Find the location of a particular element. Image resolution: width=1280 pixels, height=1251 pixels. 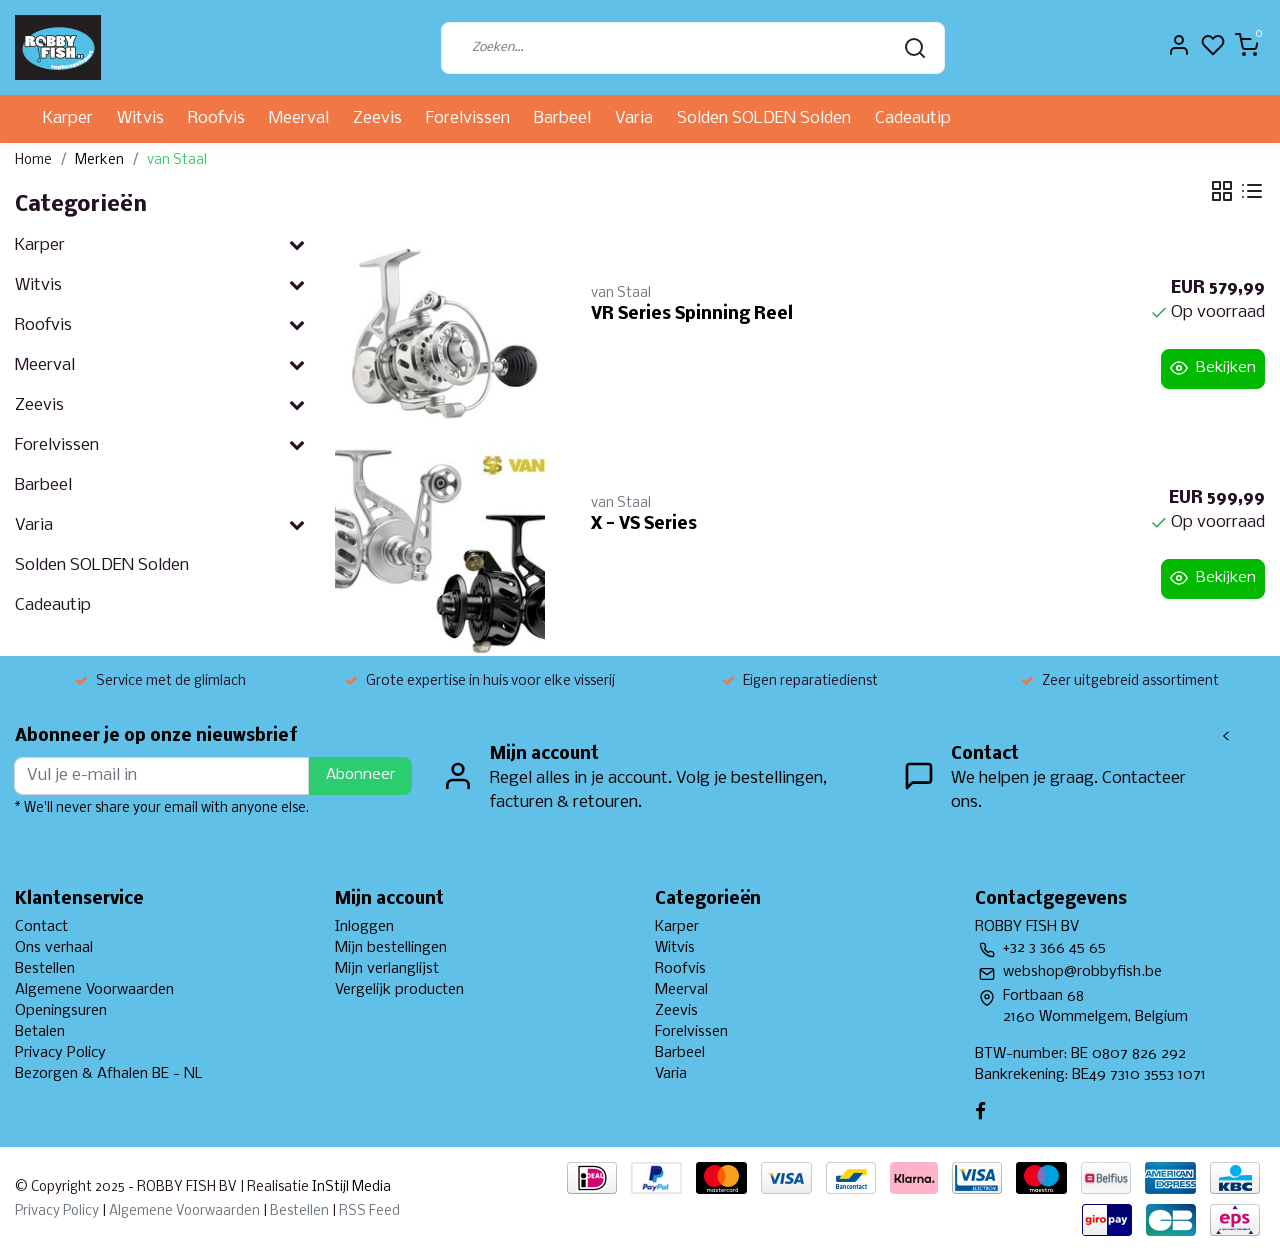

Varia is located at coordinates (634, 118).